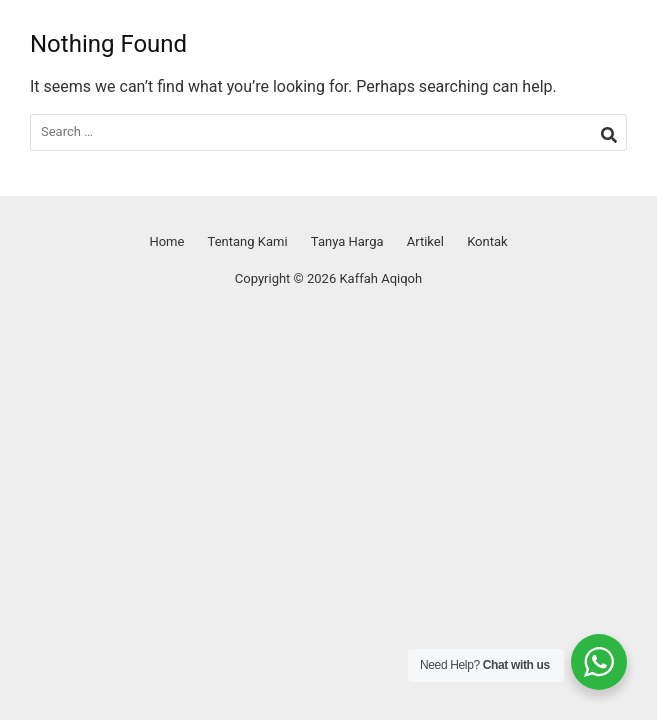 The image size is (657, 720). What do you see at coordinates (347, 241) in the screenshot?
I see `Tanya Harga` at bounding box center [347, 241].